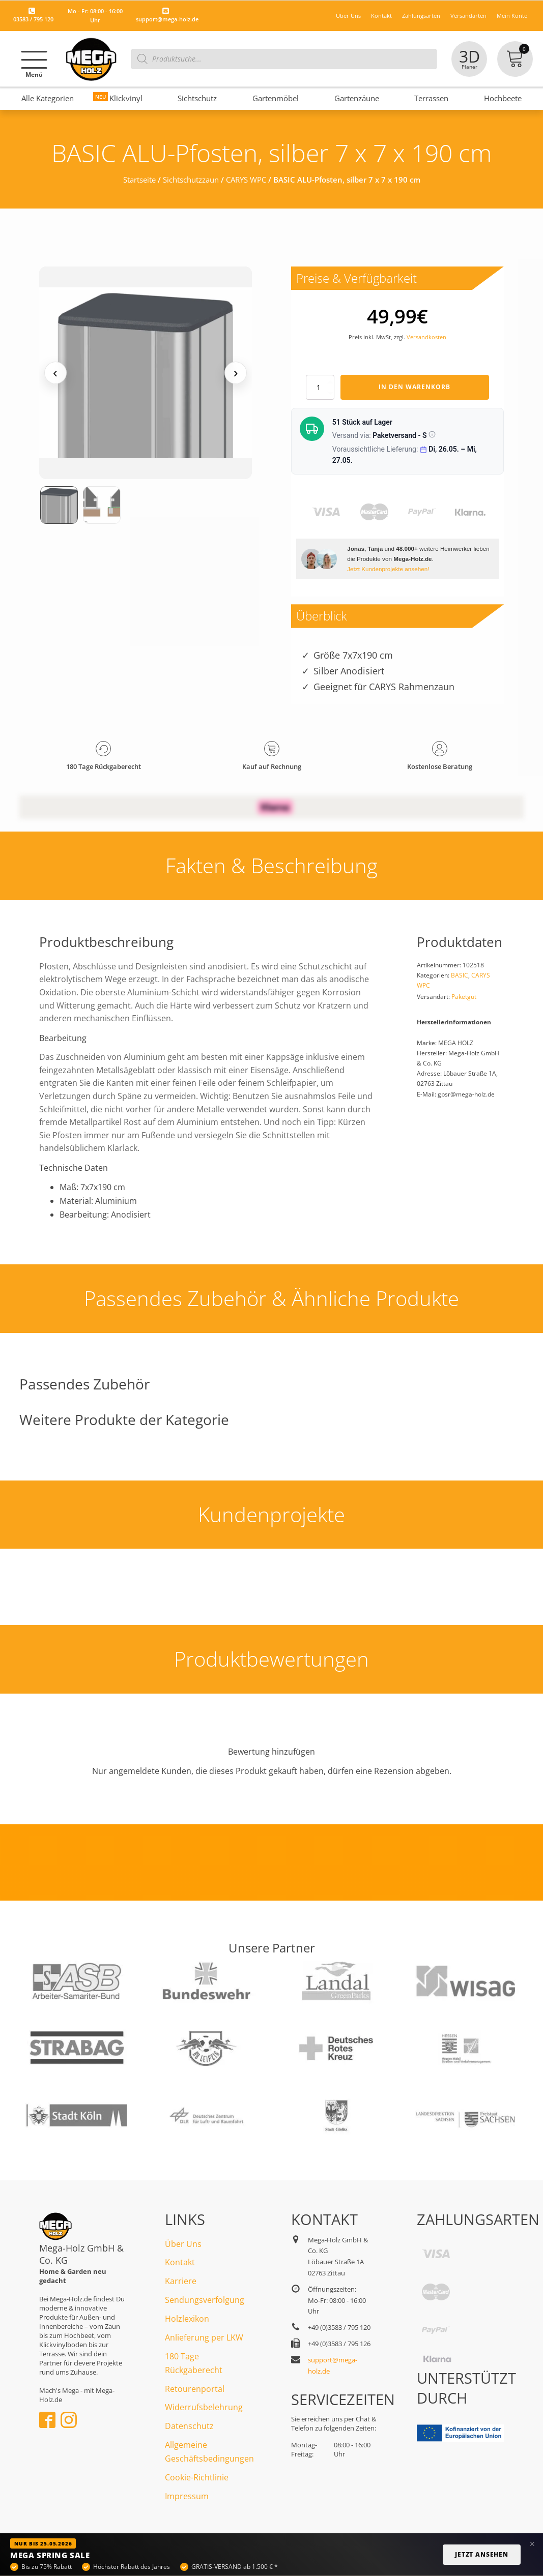  Describe the element at coordinates (196, 2477) in the screenshot. I see `Cookie-Richtlinie` at that location.